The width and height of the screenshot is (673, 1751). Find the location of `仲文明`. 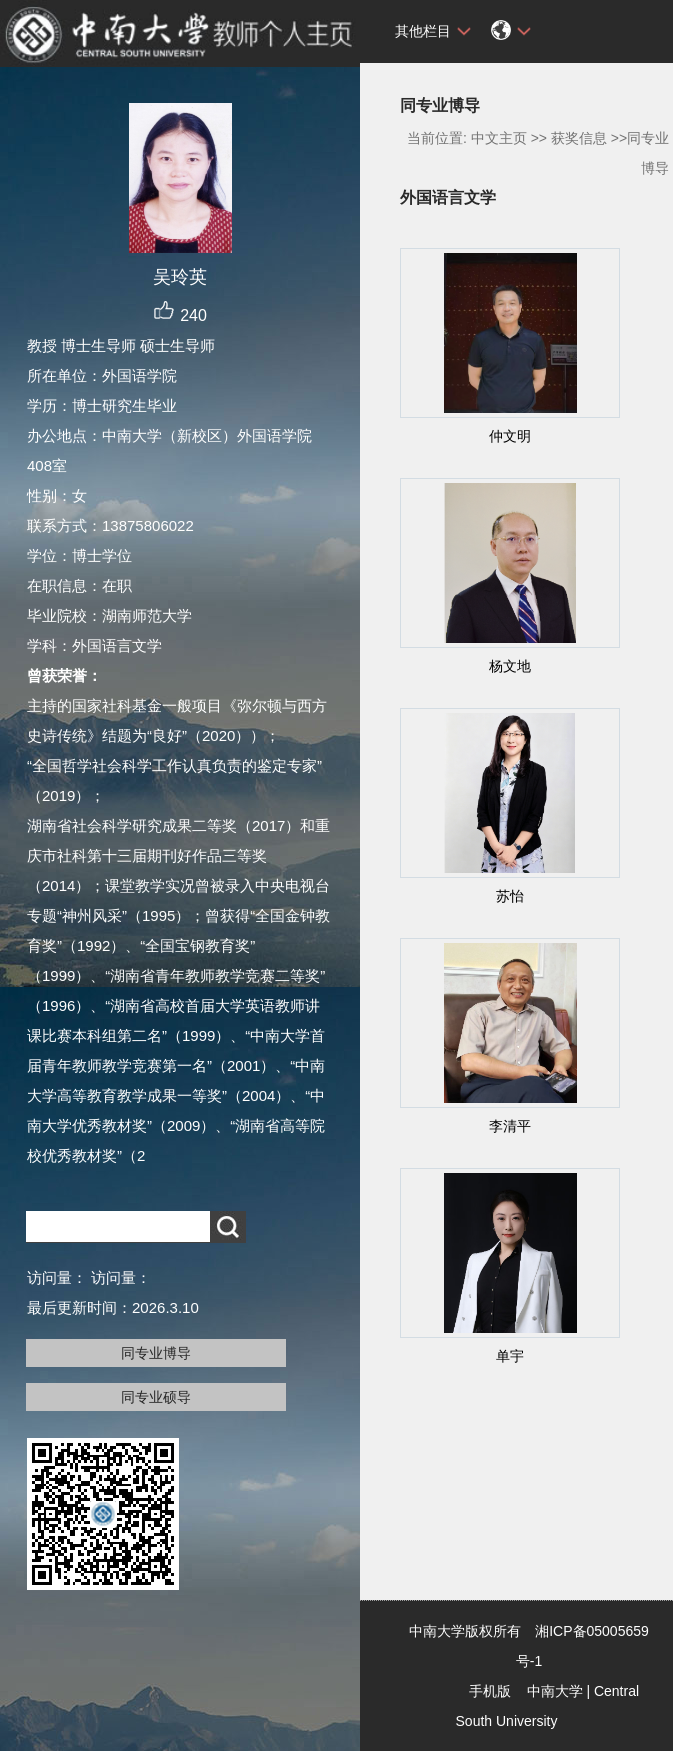

仲文明 is located at coordinates (510, 436).